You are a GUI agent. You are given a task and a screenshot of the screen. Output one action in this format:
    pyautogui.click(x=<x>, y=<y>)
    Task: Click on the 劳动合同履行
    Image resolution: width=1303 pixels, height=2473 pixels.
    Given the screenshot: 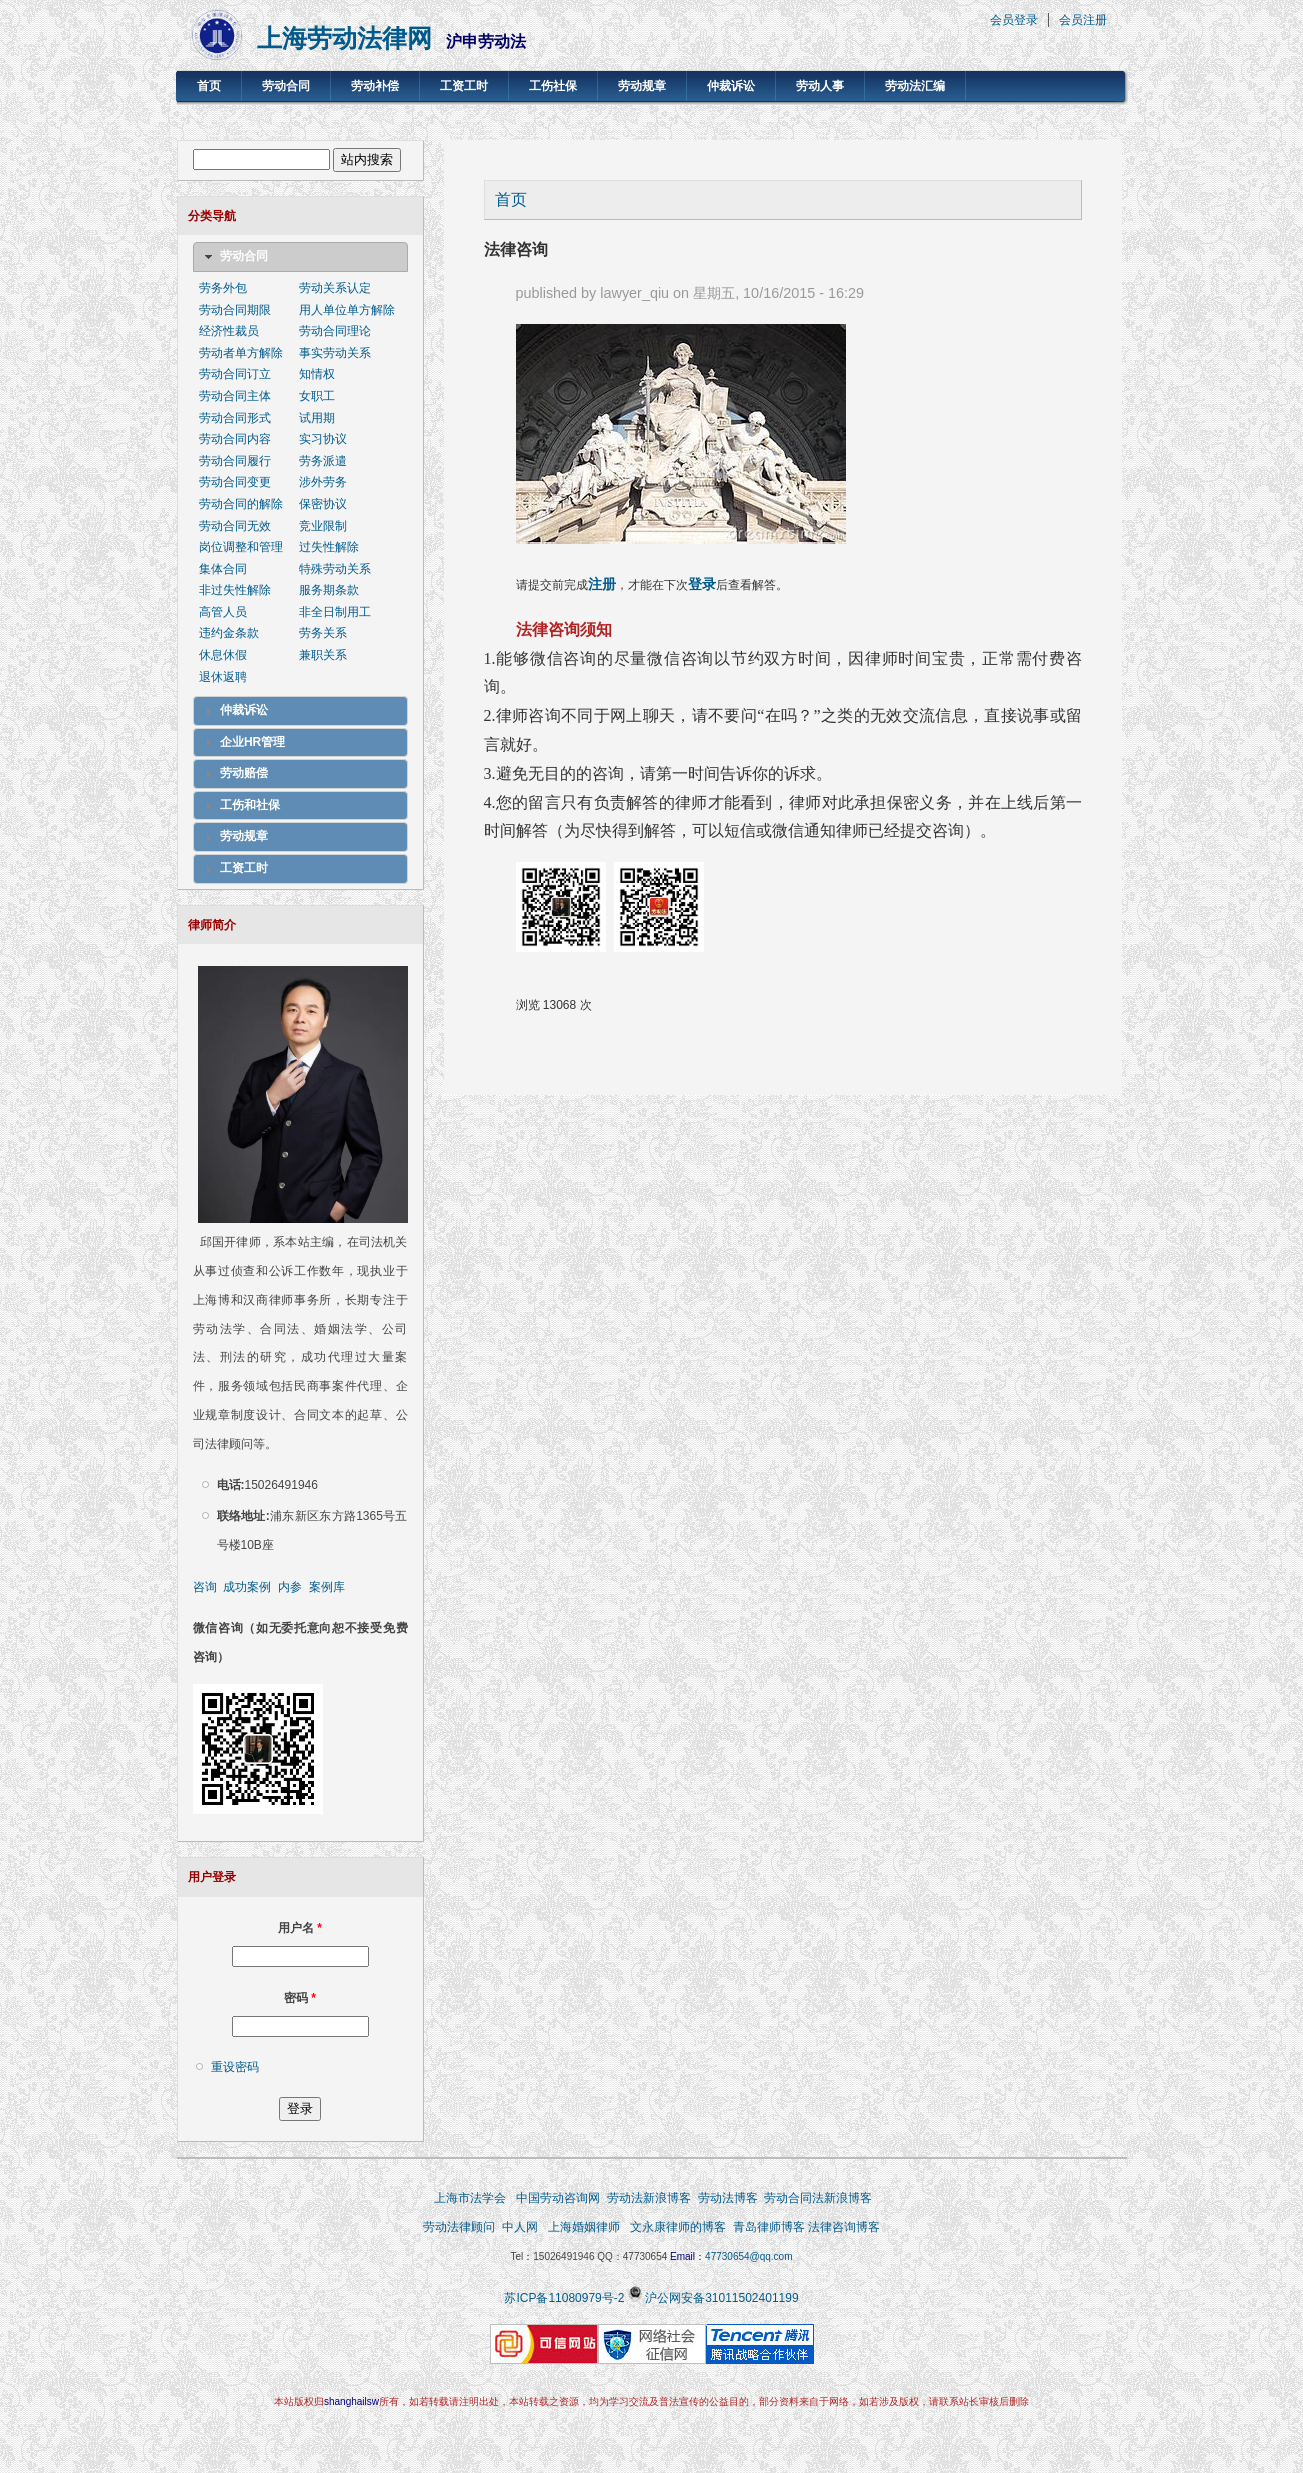 What is the action you would take?
    pyautogui.click(x=235, y=461)
    